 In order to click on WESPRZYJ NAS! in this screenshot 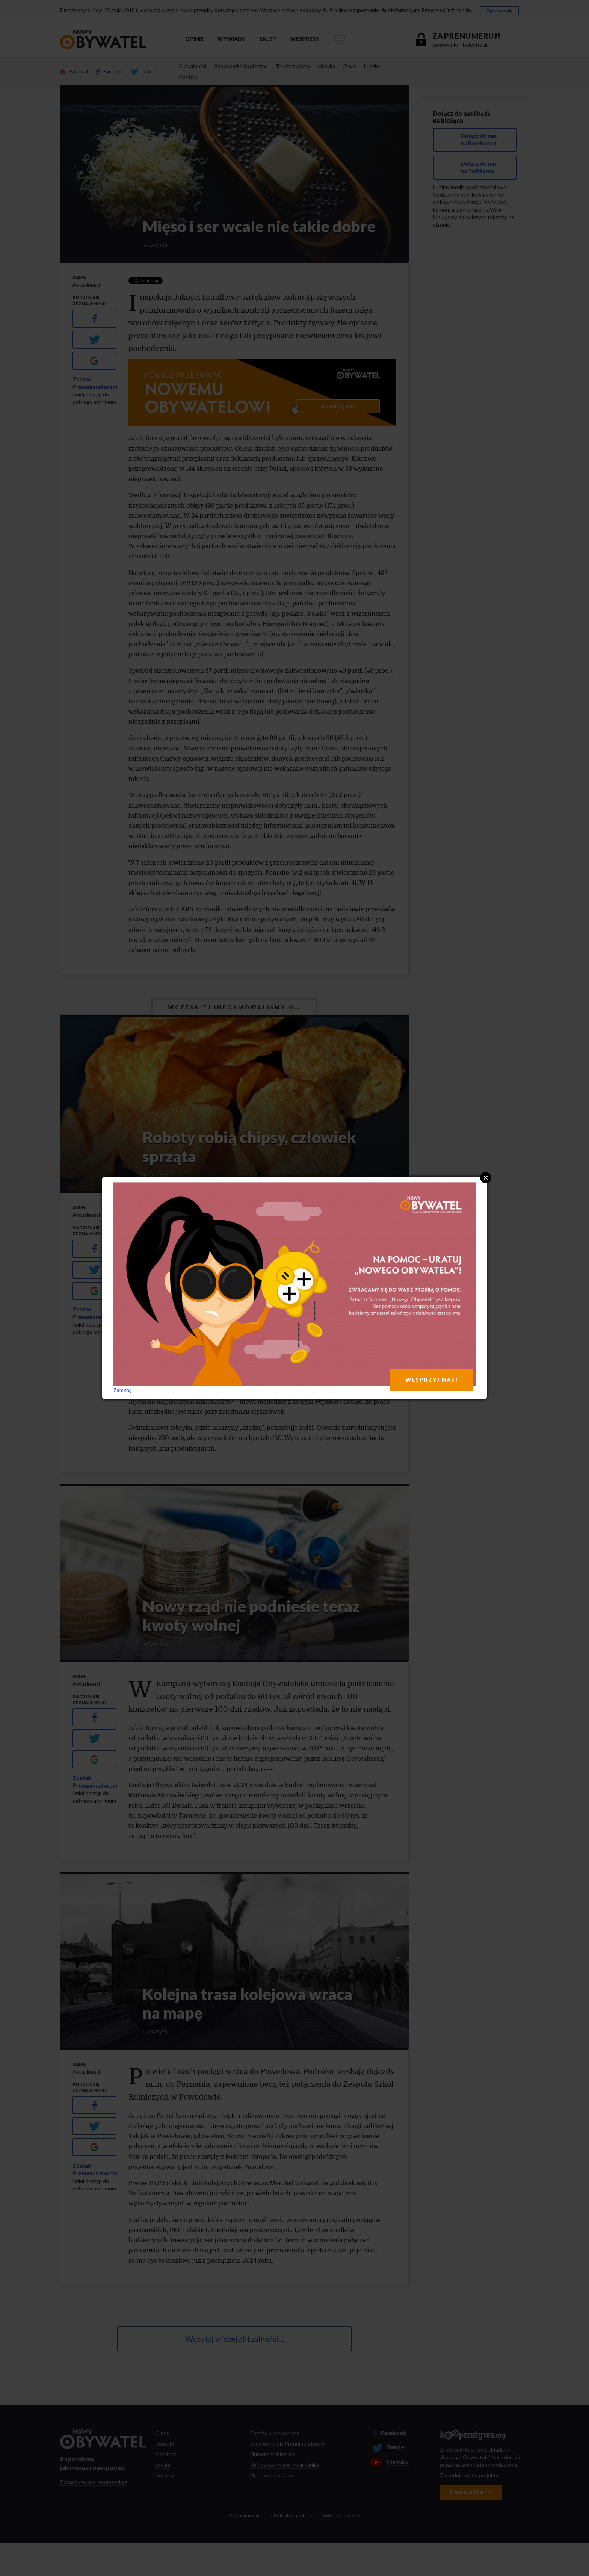, I will do `click(431, 1379)`.